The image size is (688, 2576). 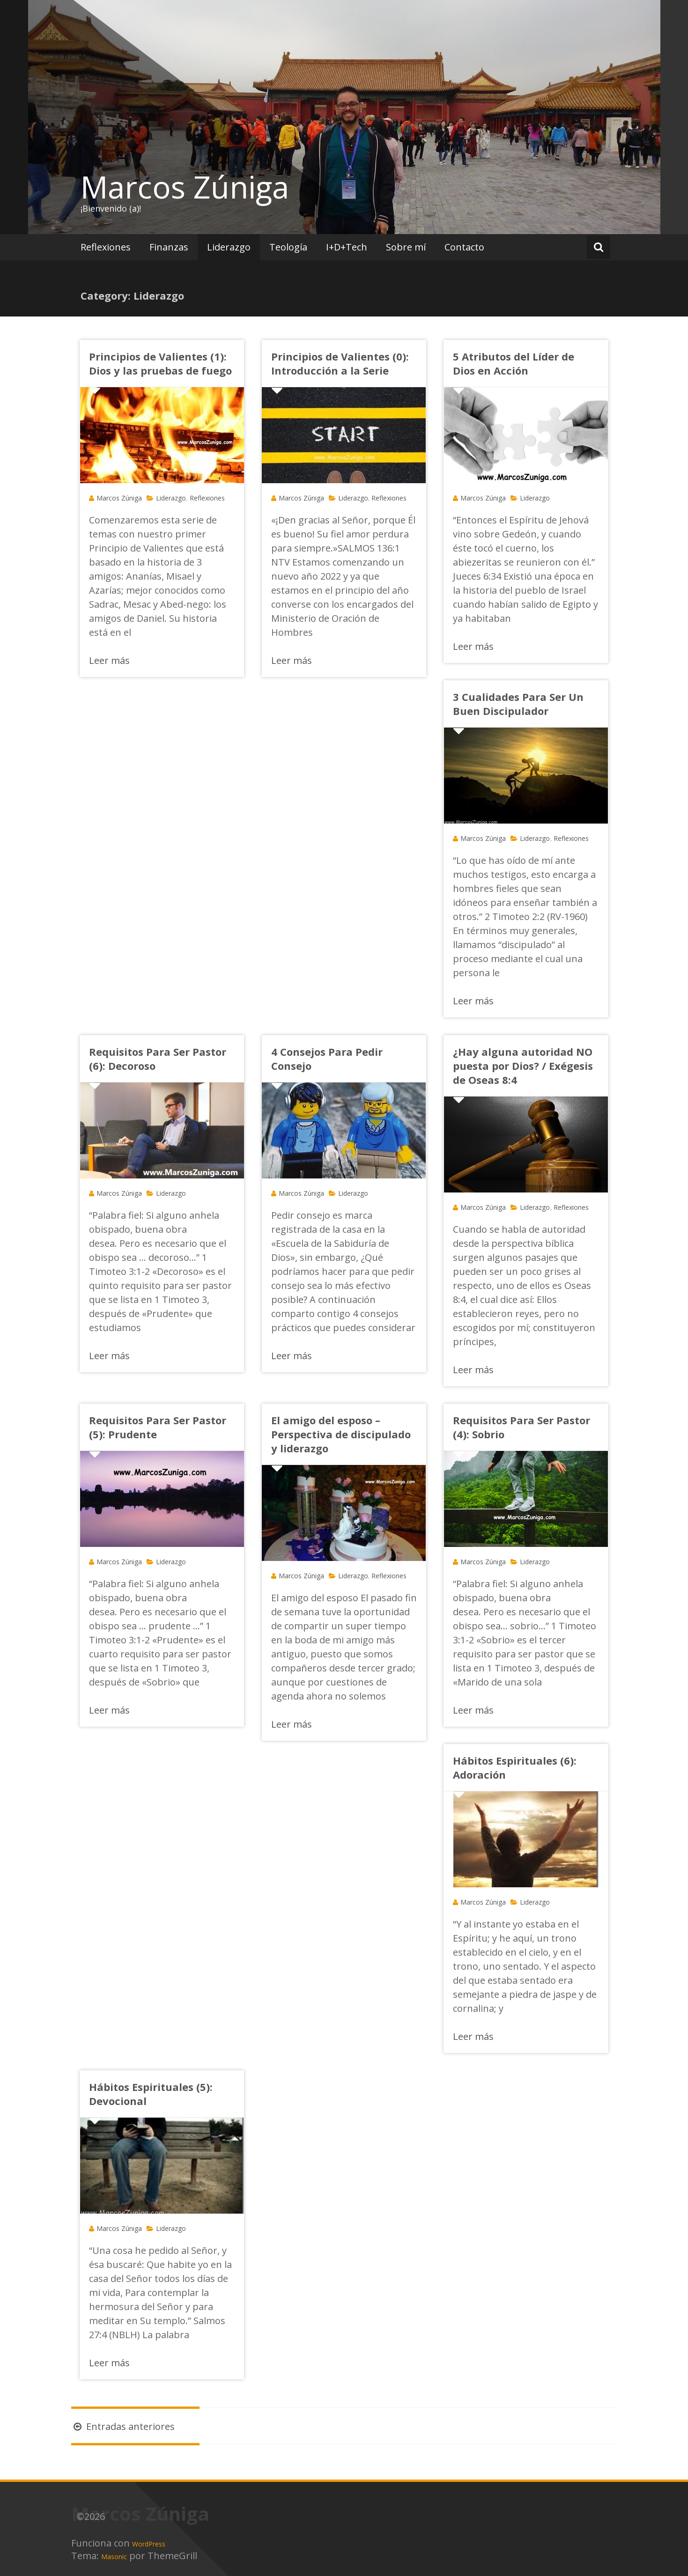 I want to click on El amigo del esposo – Perspectiva de discipulado y liderazgo, so click(x=341, y=1434).